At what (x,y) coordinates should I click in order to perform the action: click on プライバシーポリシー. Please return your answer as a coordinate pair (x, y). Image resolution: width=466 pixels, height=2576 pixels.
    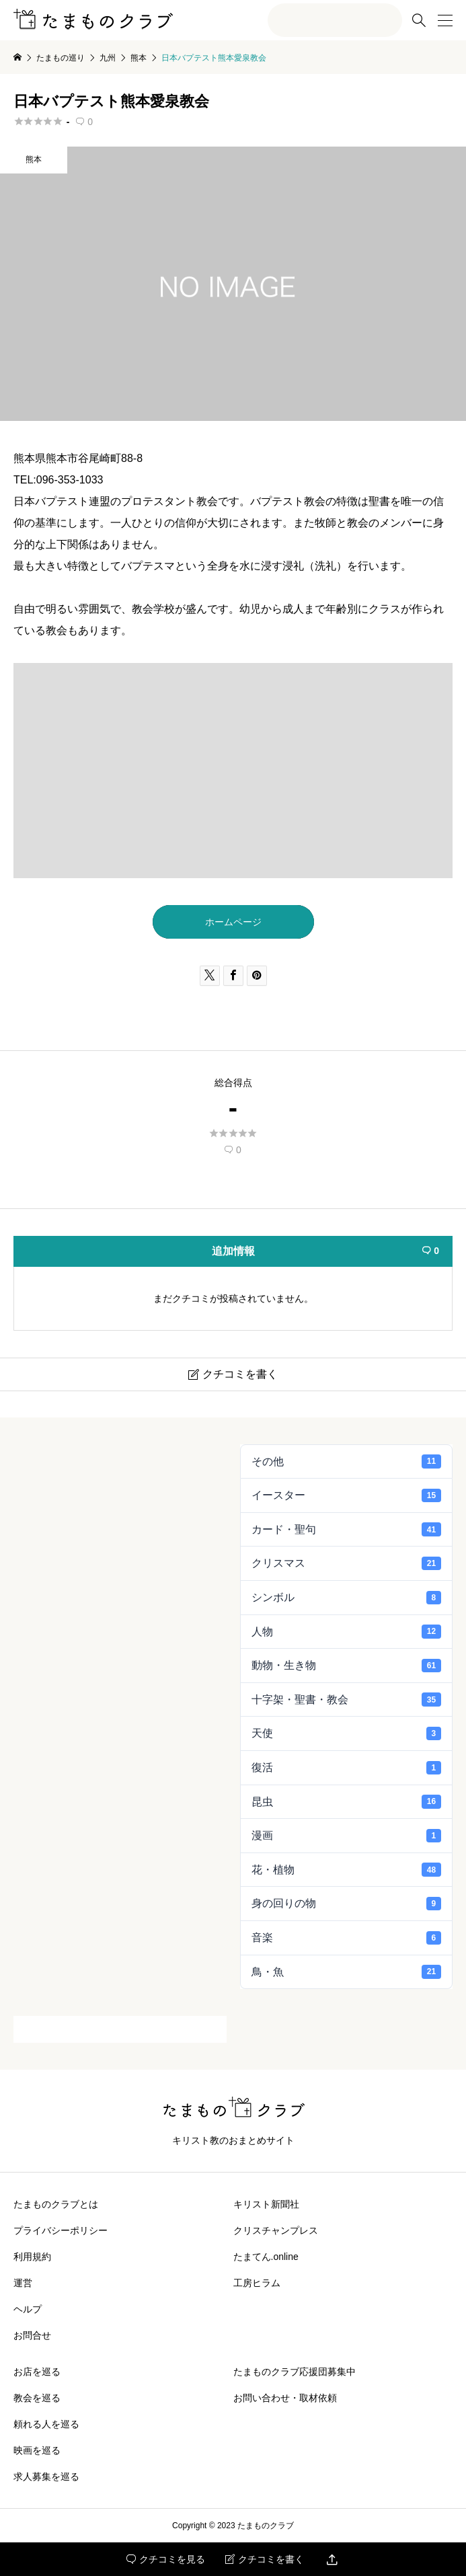
    Looking at the image, I should click on (60, 2230).